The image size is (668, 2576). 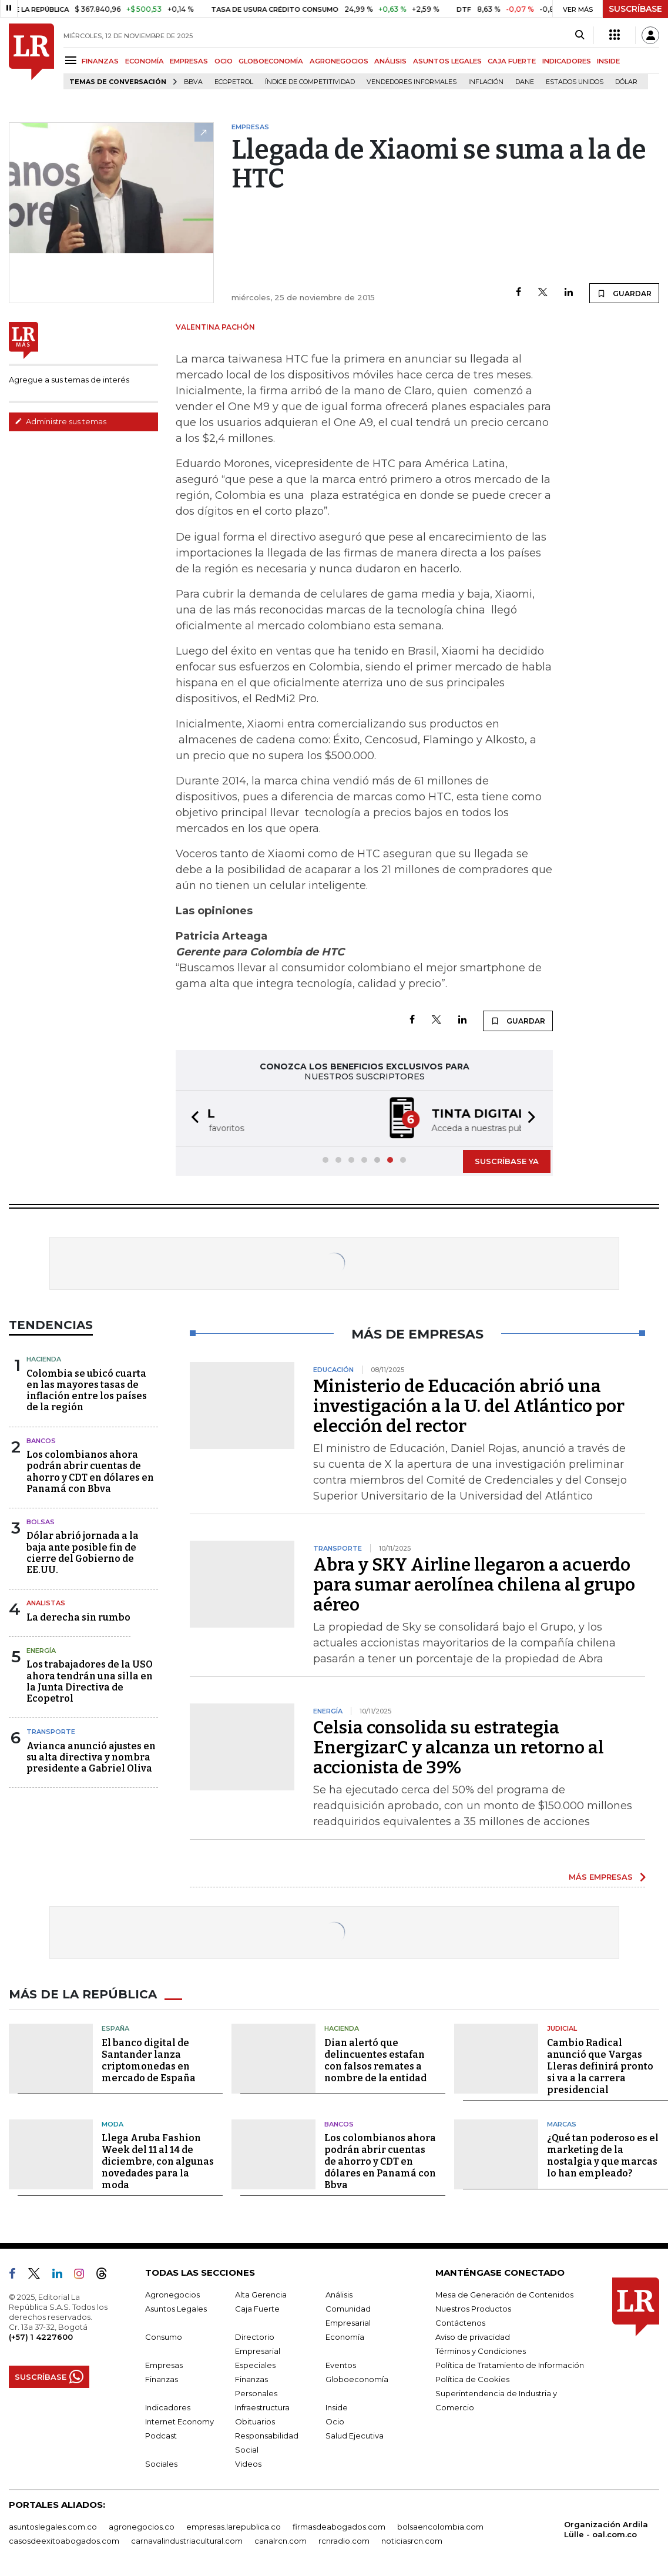 I want to click on Llega Aruba Fashion Week del 11 al 14 de diciembre, con algunas novedades para la moda, so click(x=158, y=2161).